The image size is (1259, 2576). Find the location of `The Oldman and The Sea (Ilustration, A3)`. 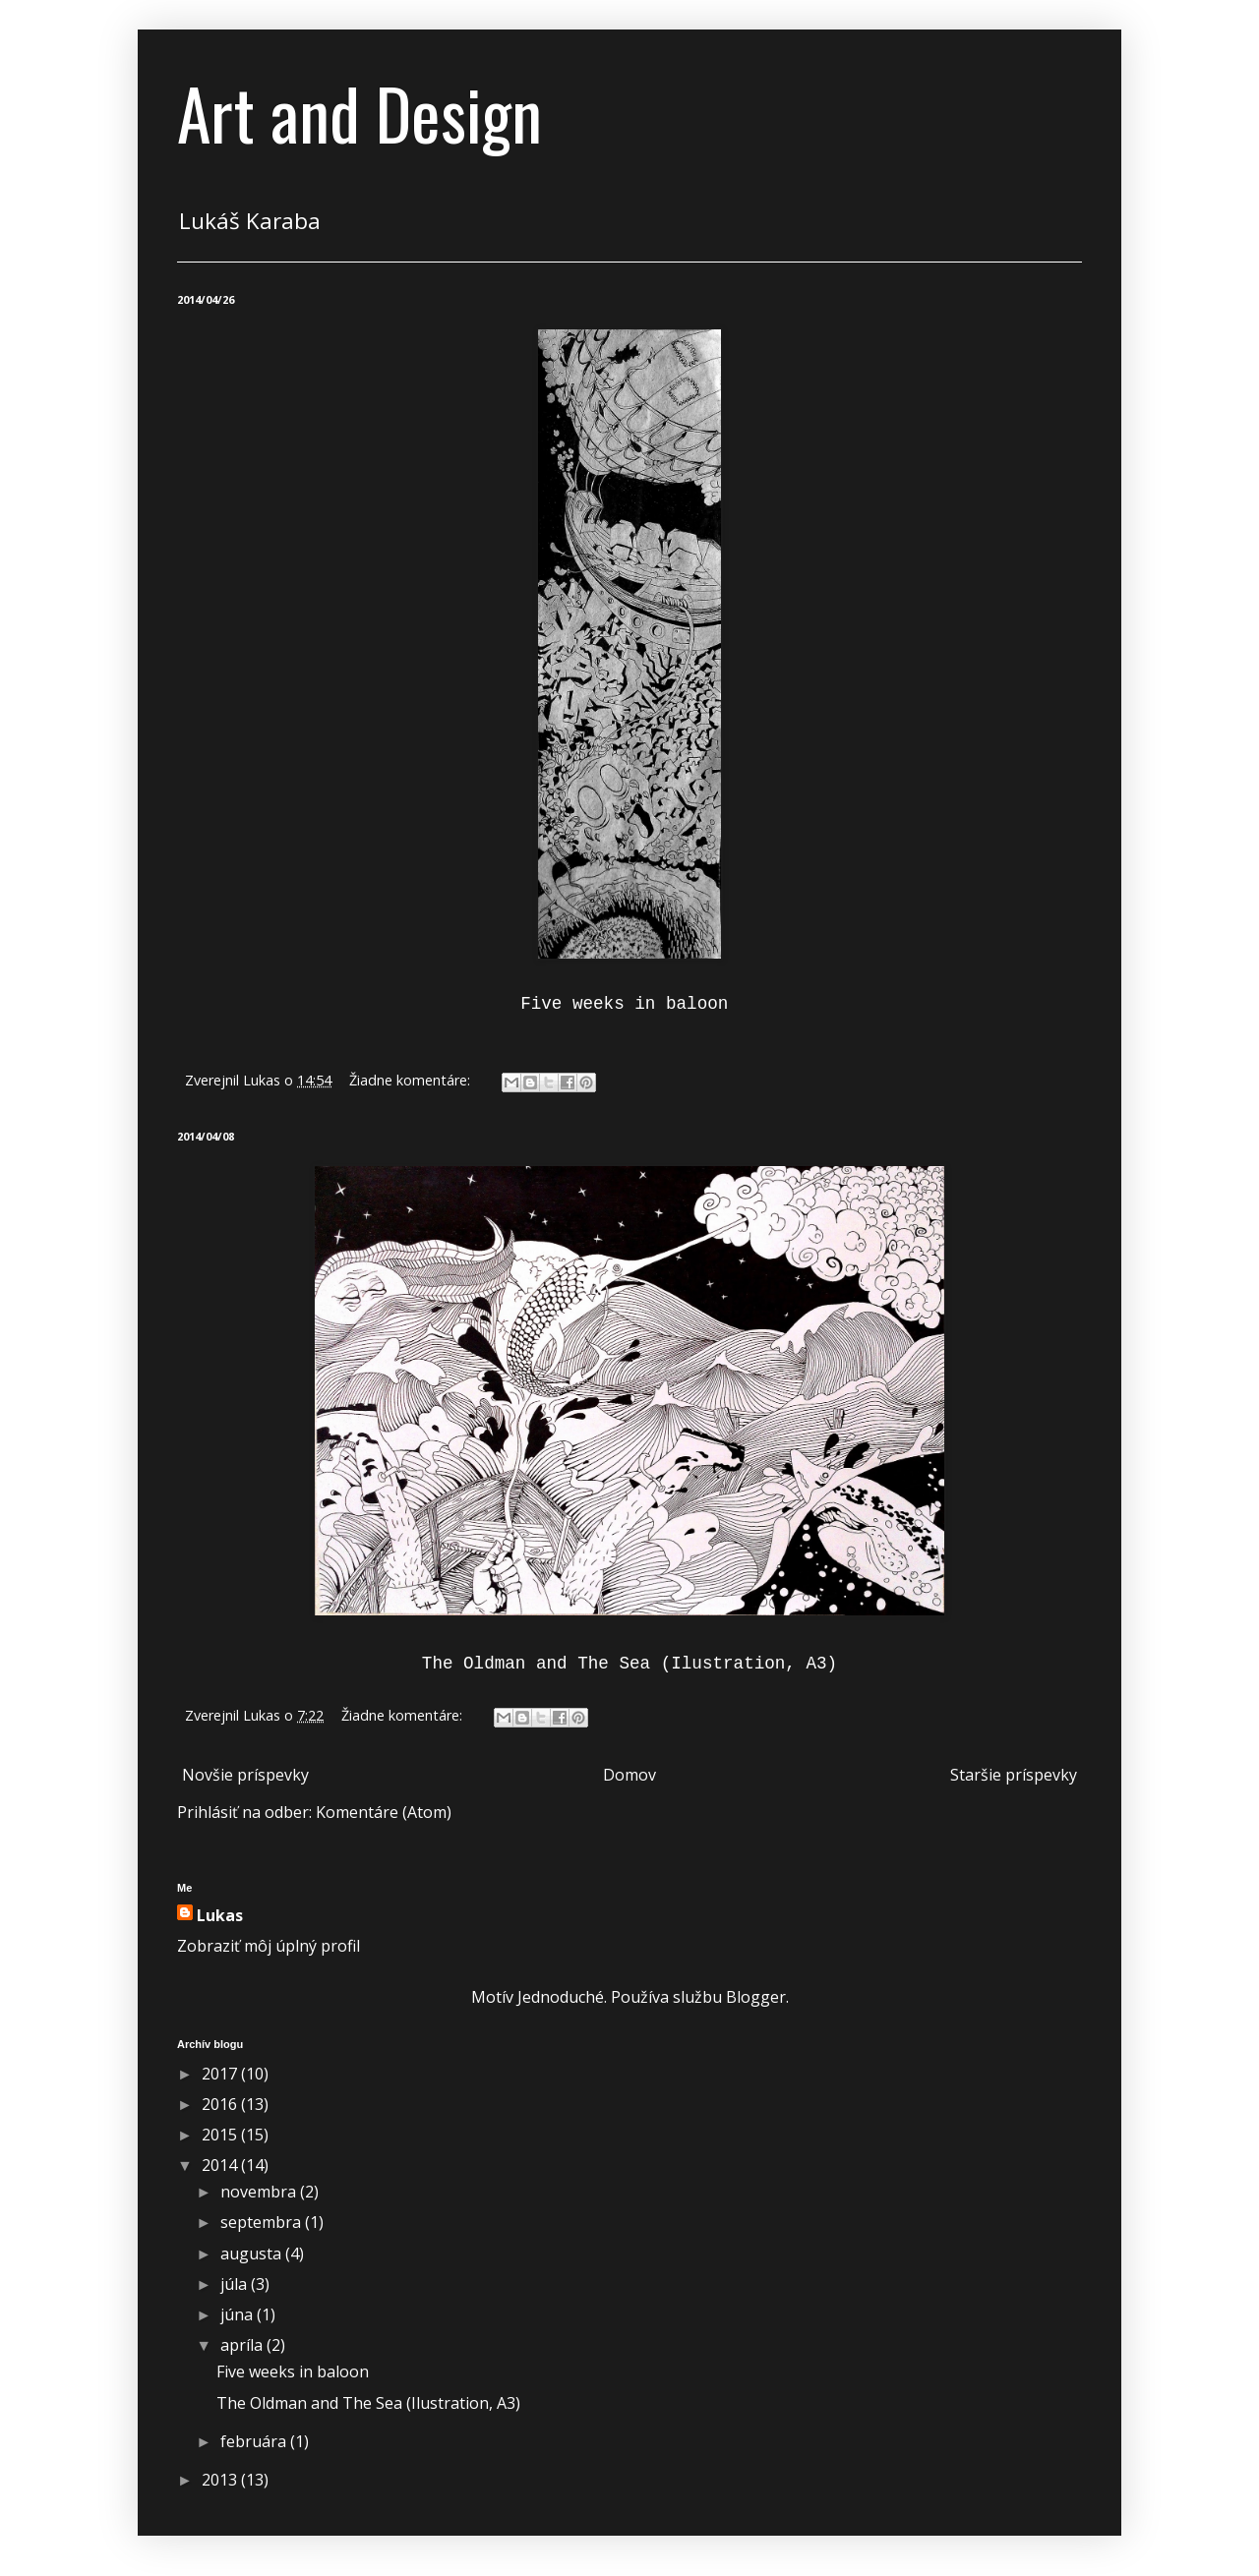

The Oldman and The Sea (Ilustration, A3) is located at coordinates (368, 2403).